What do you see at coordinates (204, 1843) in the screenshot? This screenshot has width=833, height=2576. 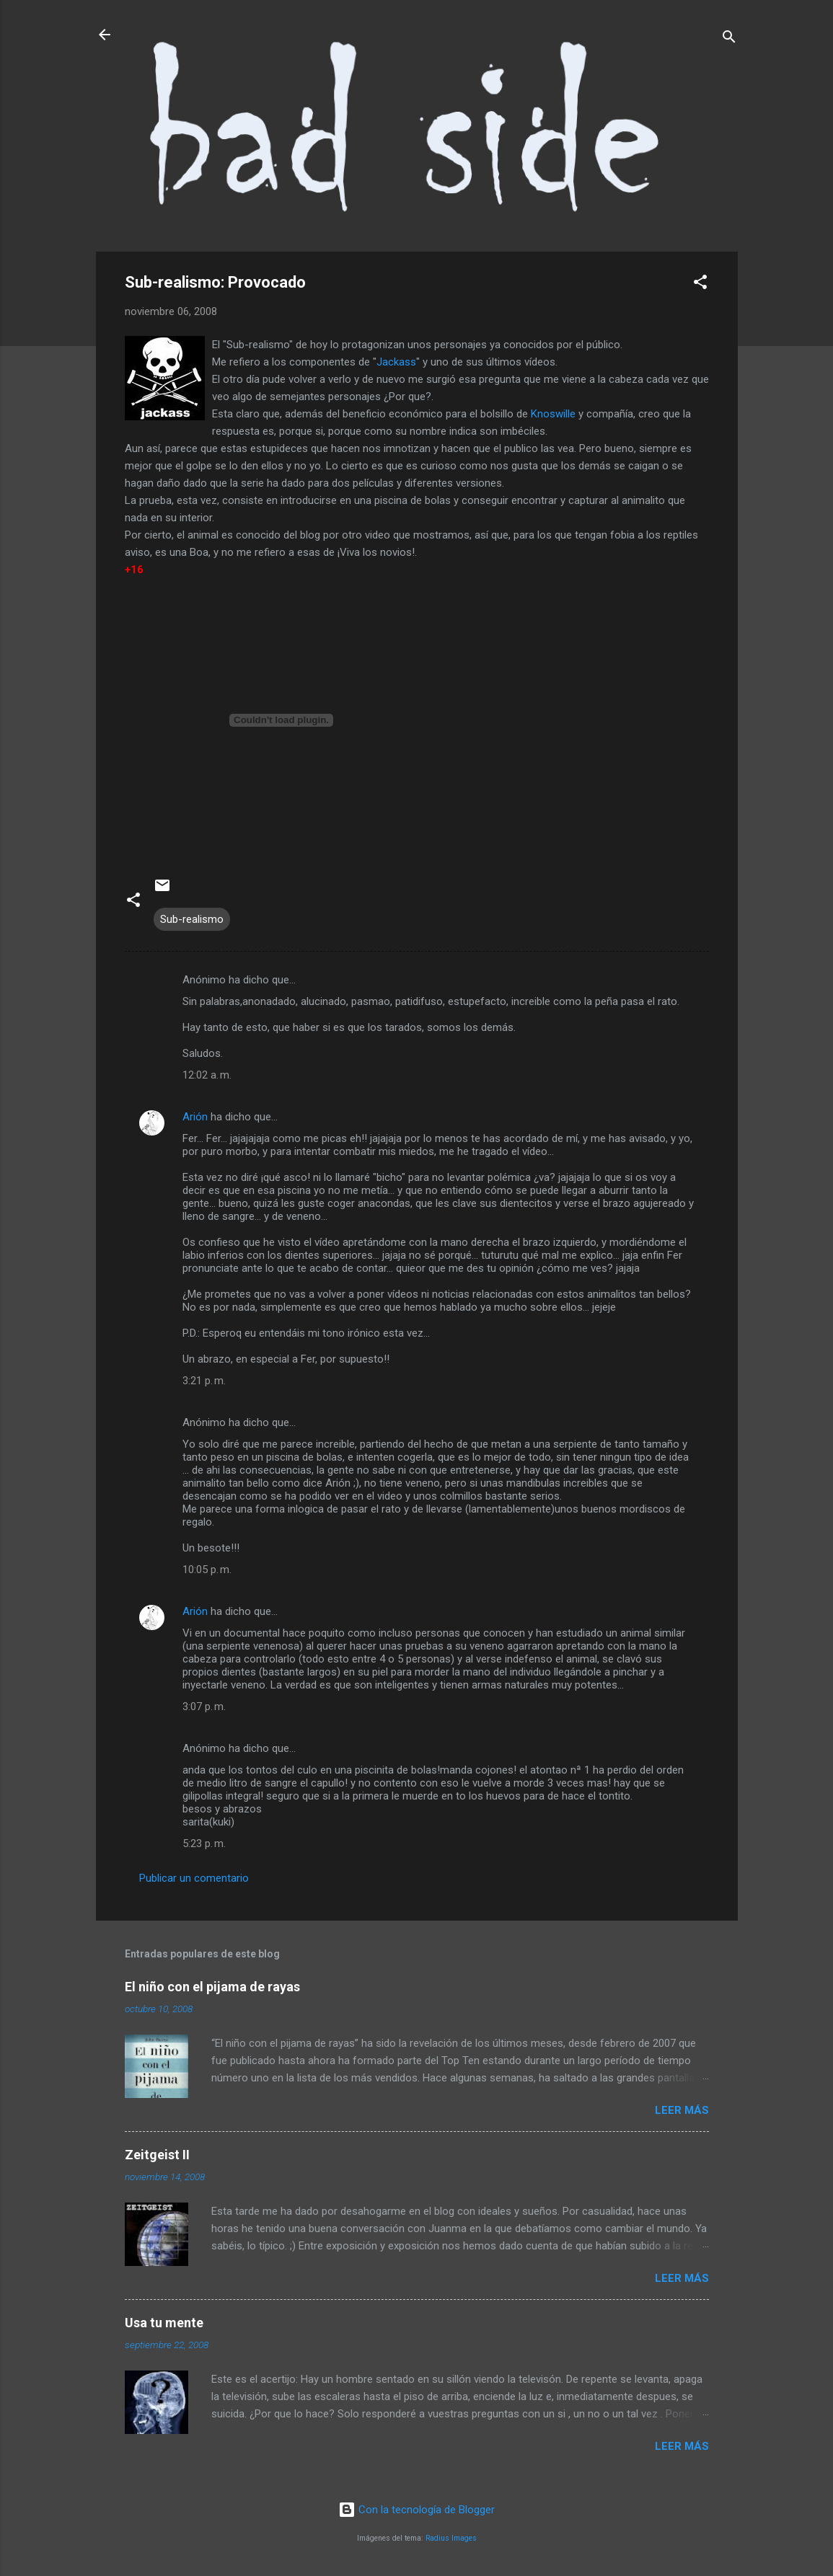 I see `5:23 p. m.` at bounding box center [204, 1843].